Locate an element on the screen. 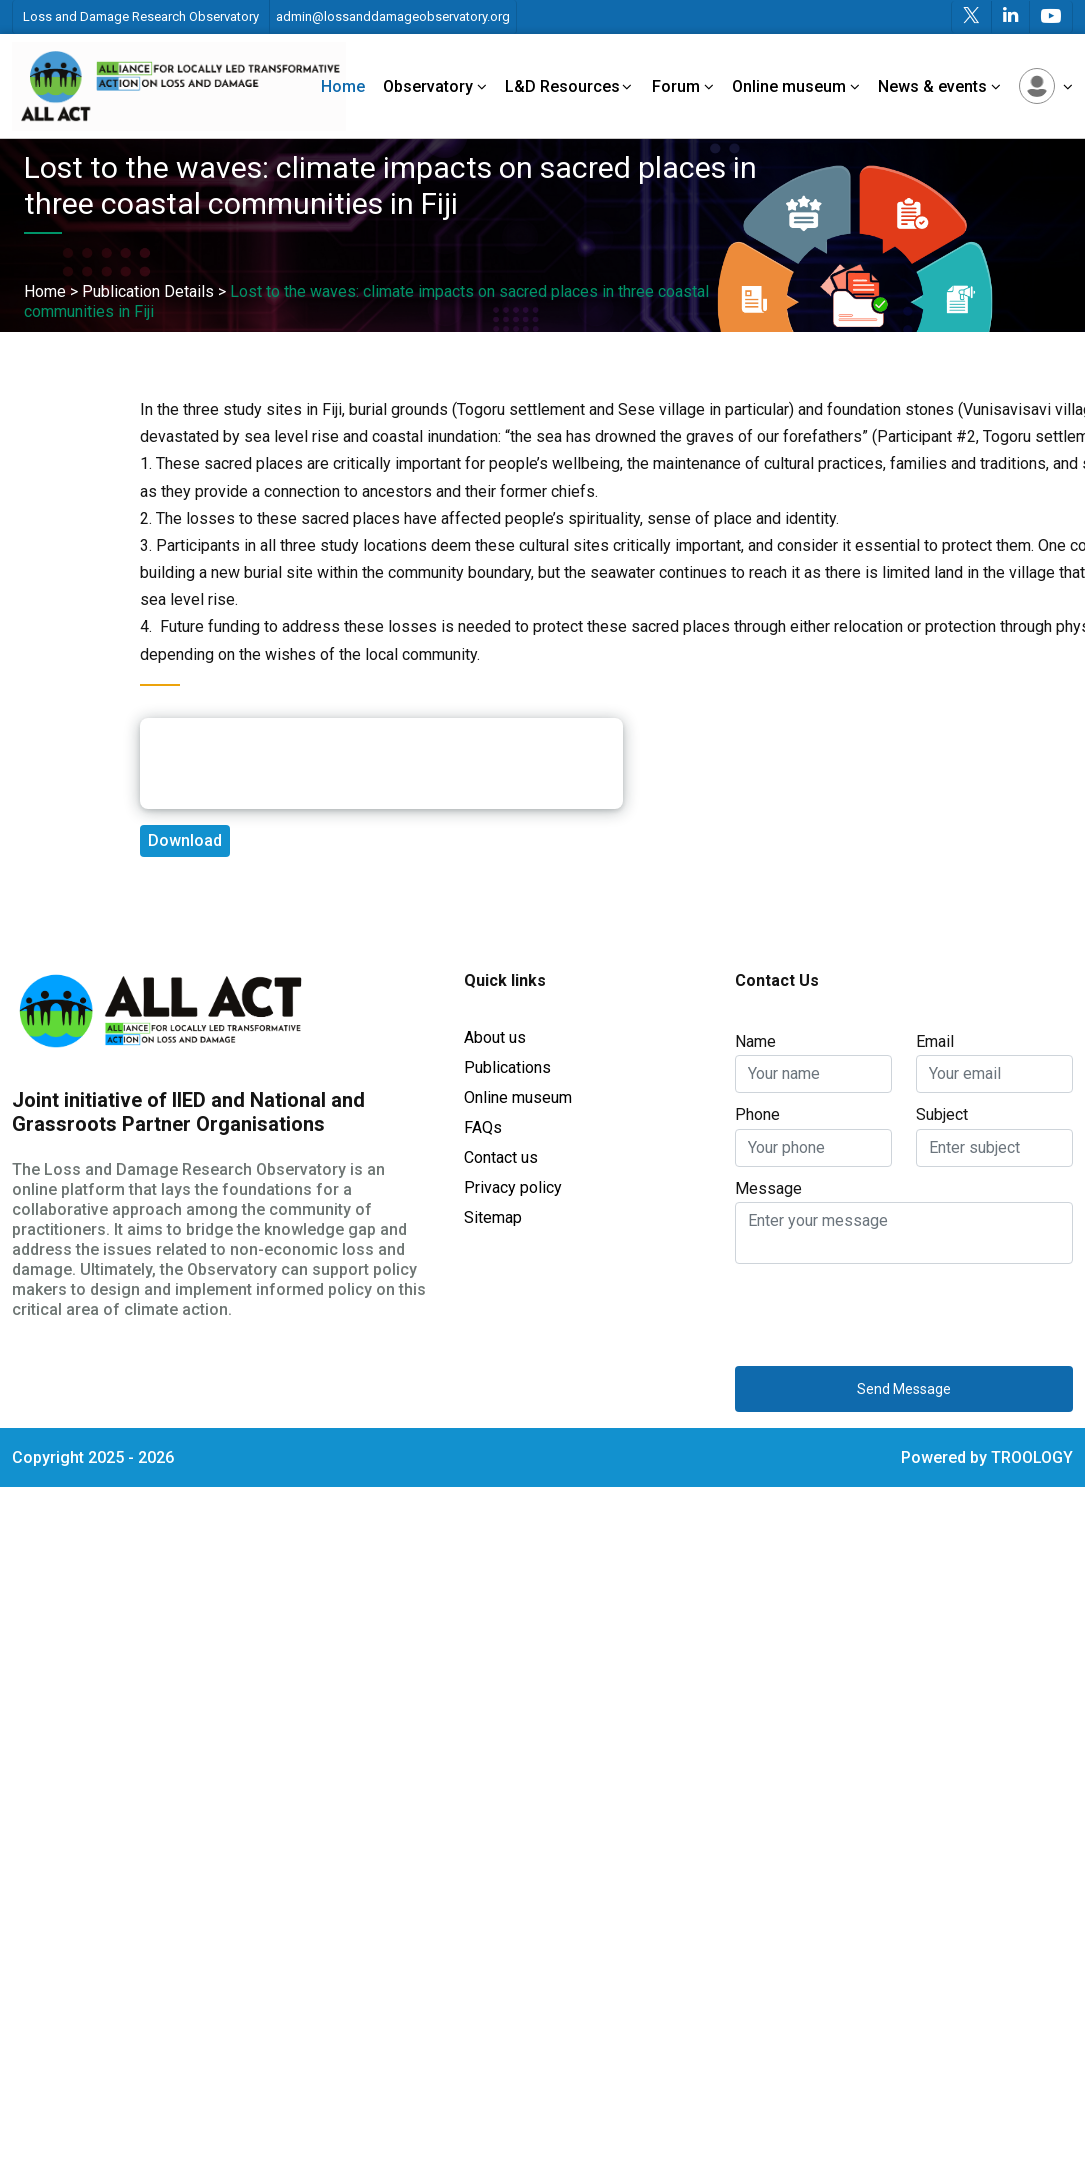 This screenshot has width=1085, height=2157. Forum is located at coordinates (683, 86).